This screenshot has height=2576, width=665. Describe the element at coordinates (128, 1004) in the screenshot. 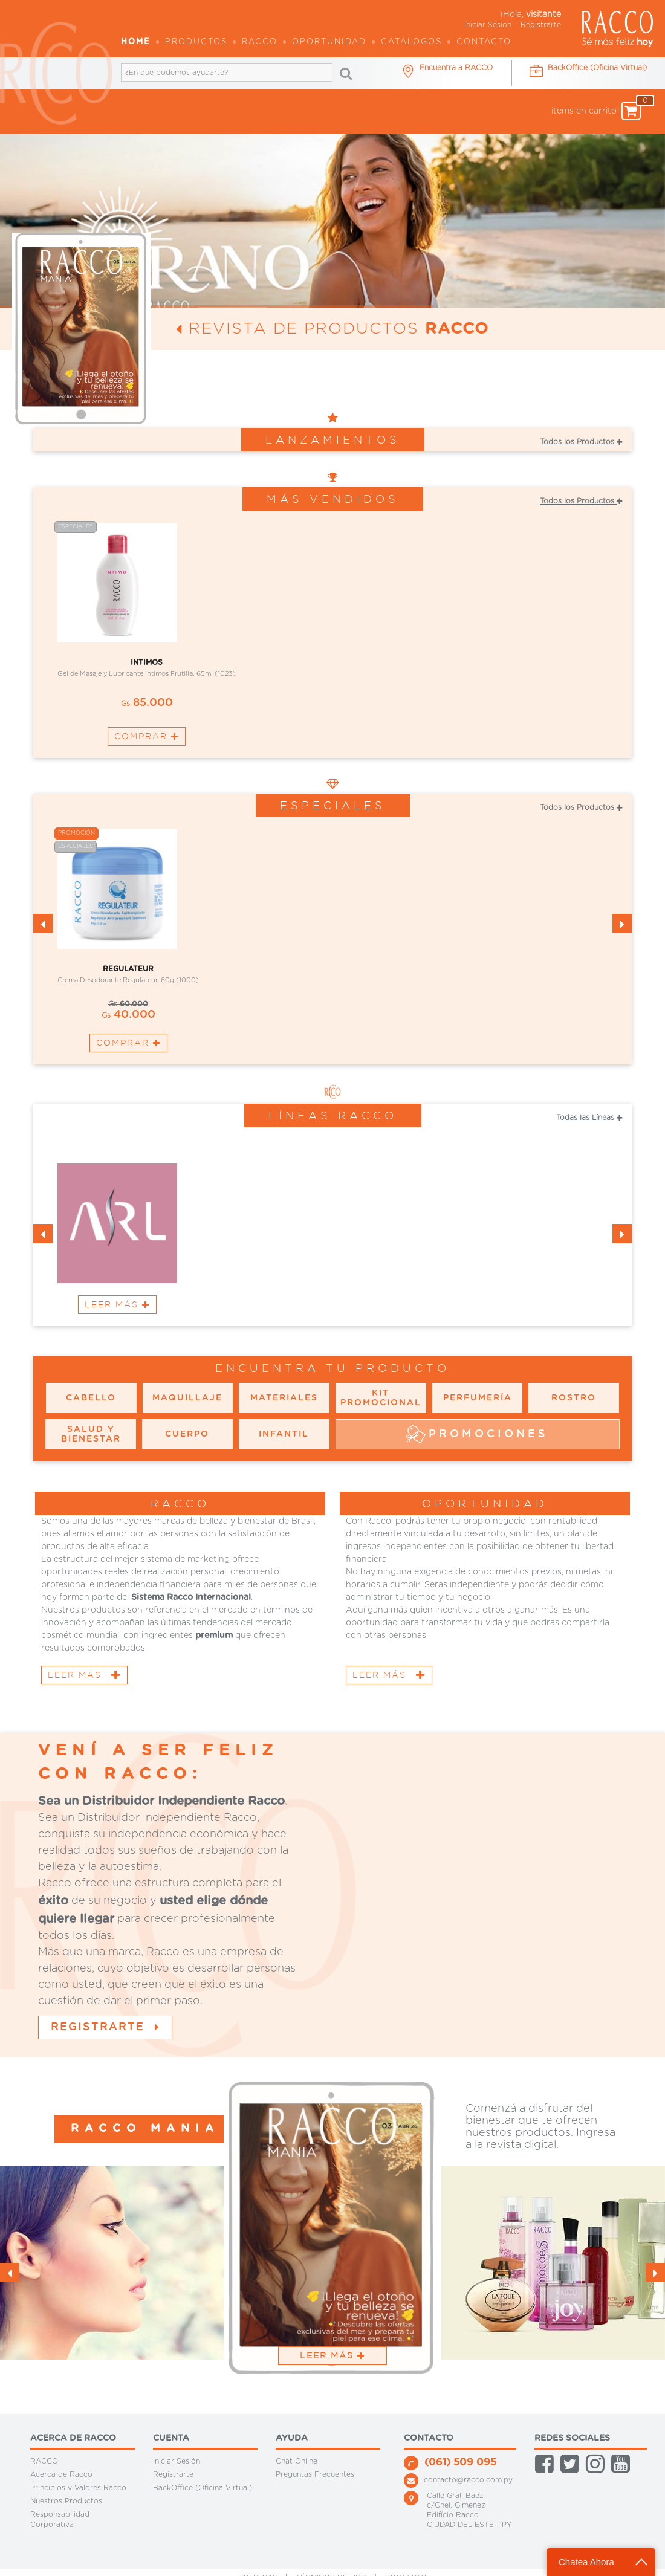

I see `60.000` at that location.